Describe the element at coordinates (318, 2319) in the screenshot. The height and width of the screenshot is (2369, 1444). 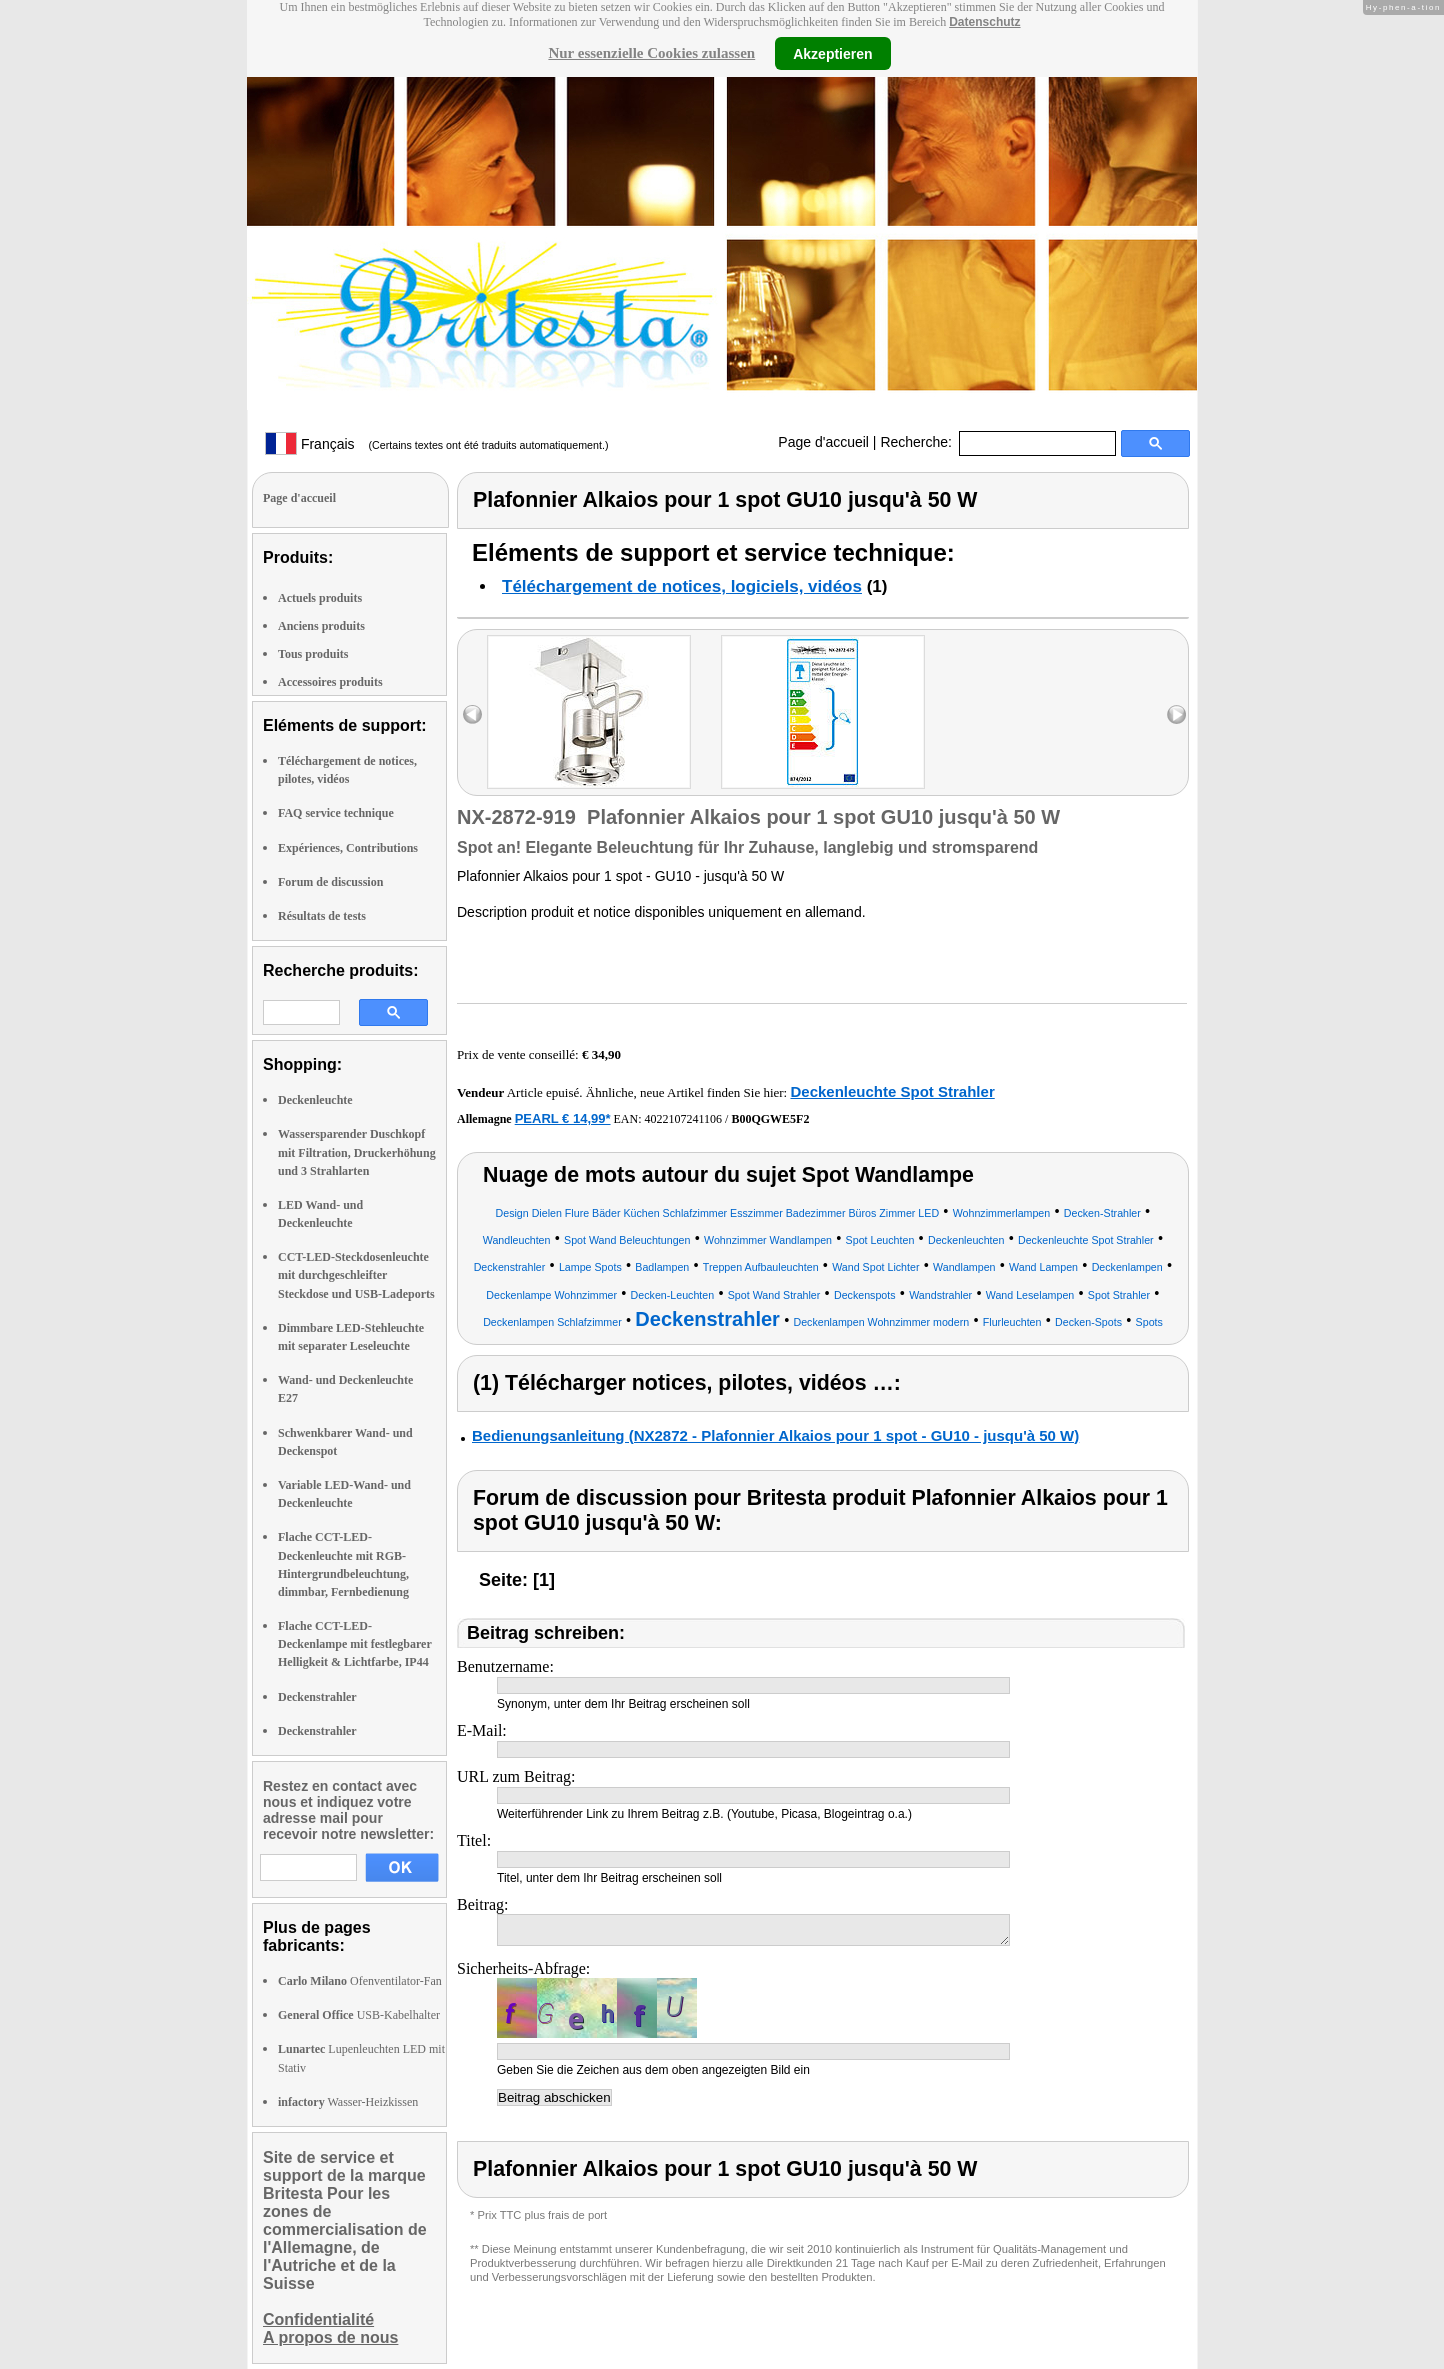
I see `Confidentialité` at that location.